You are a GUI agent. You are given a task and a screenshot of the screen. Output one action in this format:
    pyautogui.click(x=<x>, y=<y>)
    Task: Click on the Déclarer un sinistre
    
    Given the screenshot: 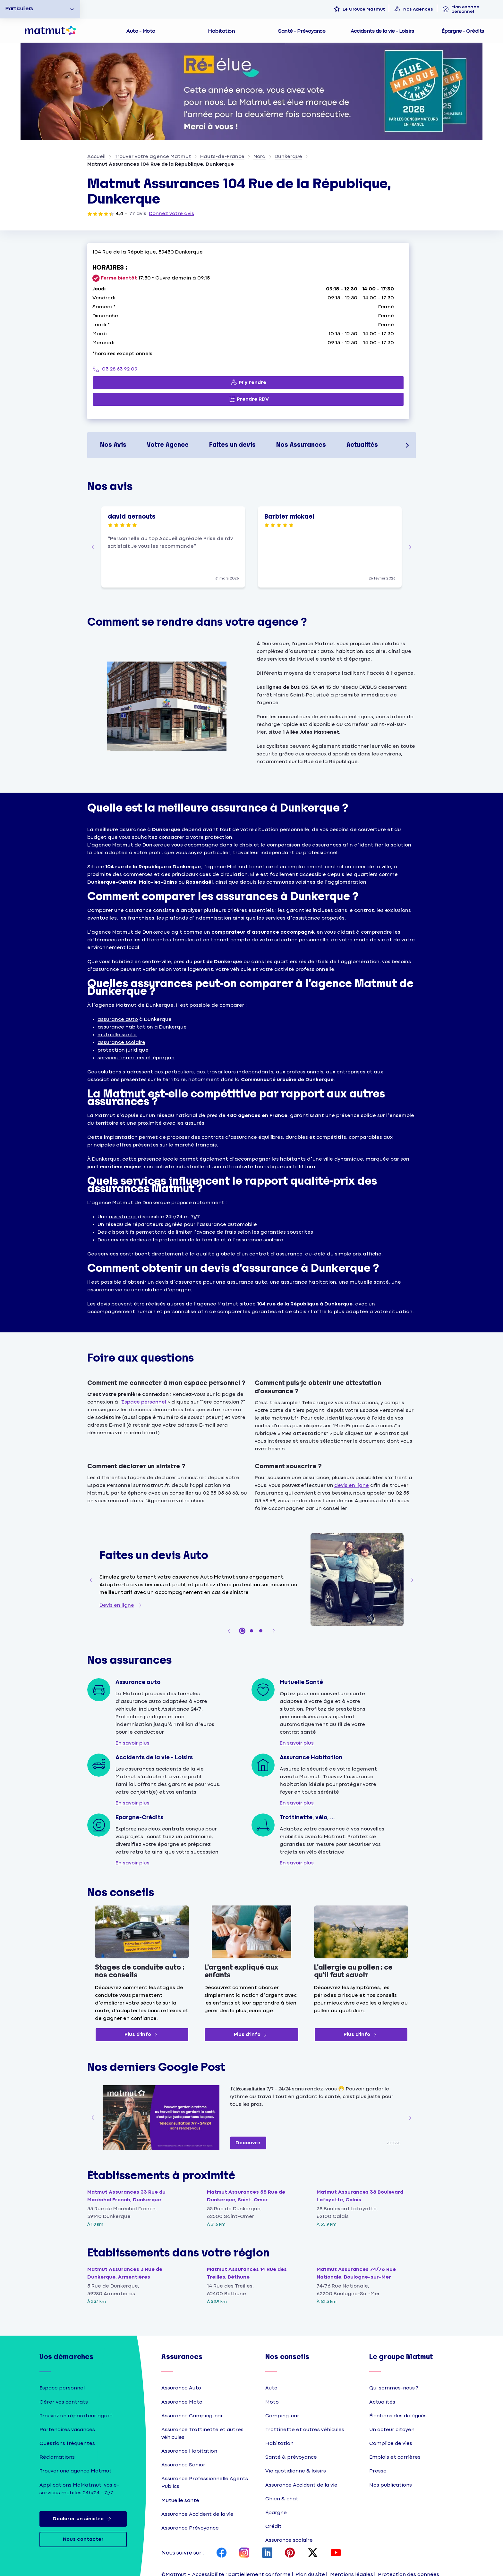 What is the action you would take?
    pyautogui.click(x=83, y=2519)
    